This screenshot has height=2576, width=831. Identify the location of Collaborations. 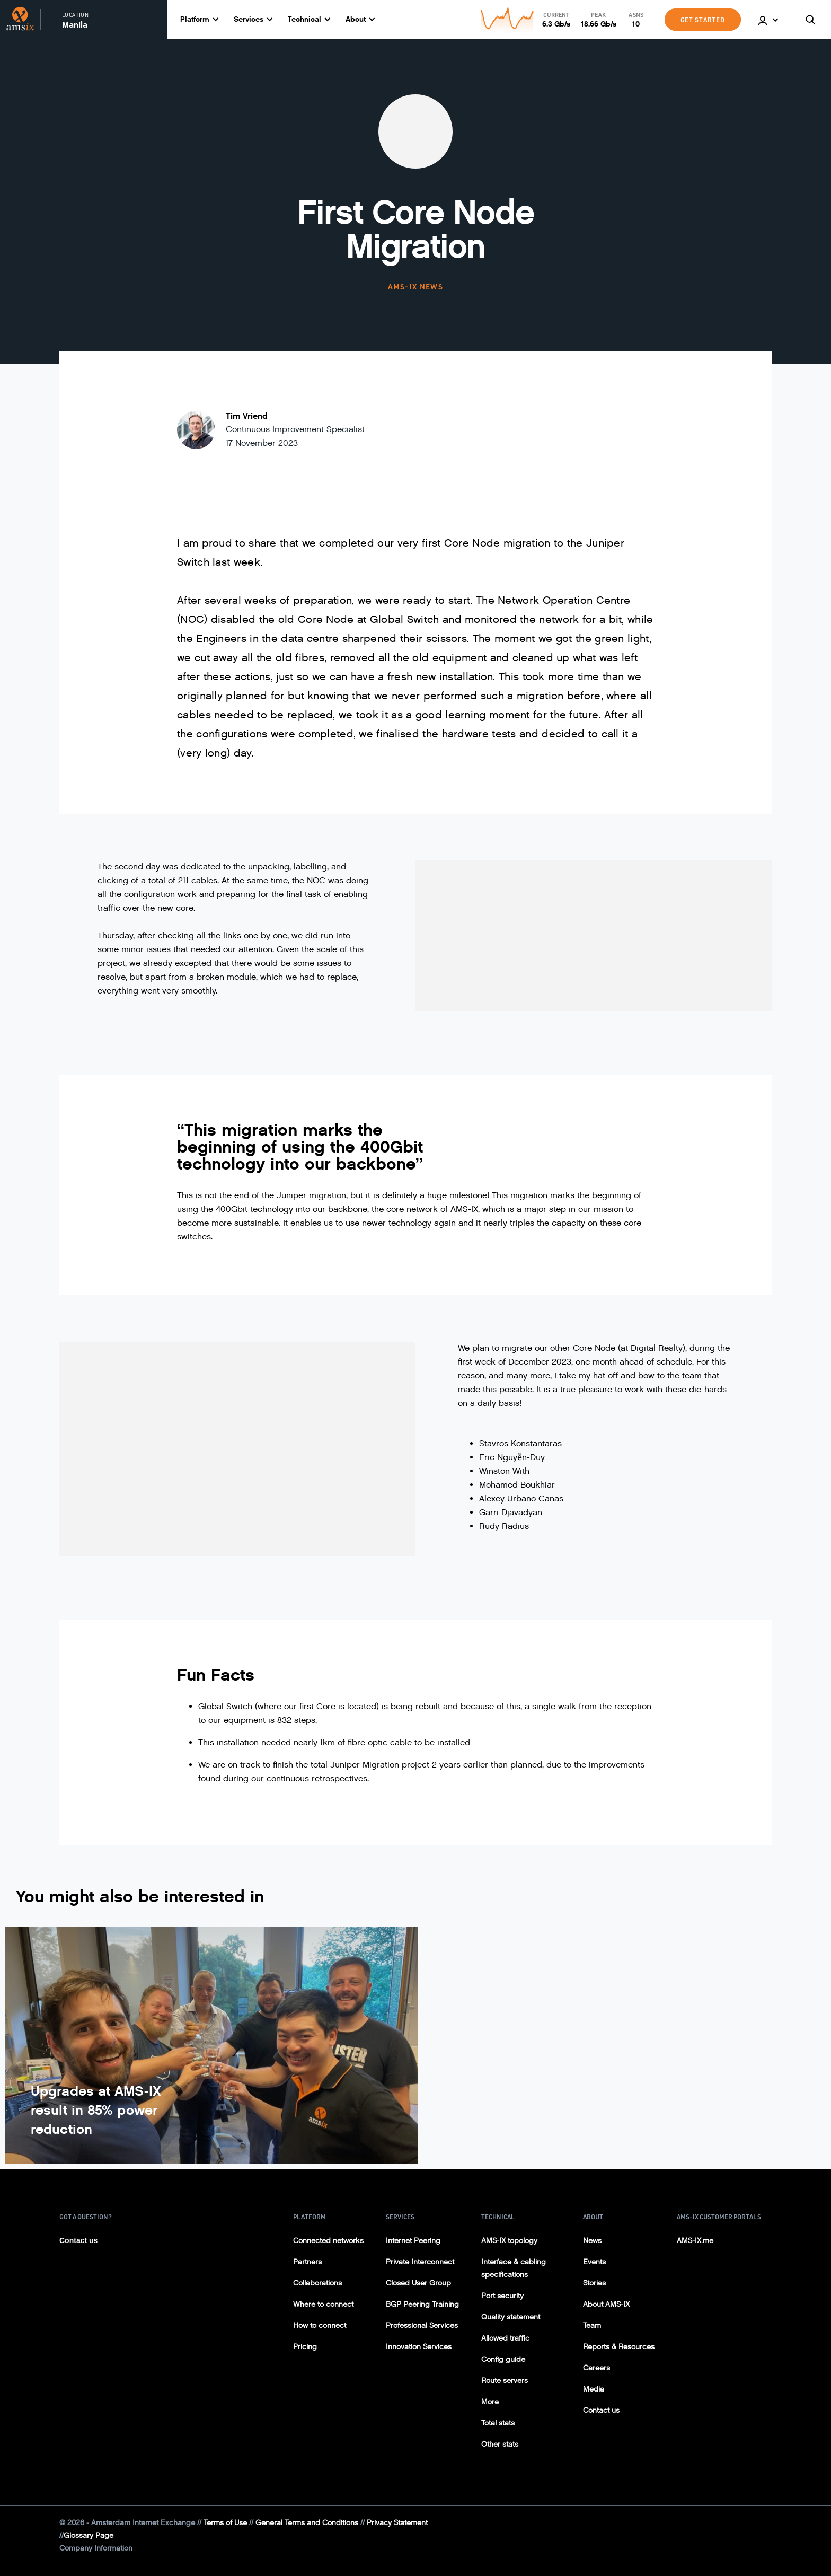
(317, 2283).